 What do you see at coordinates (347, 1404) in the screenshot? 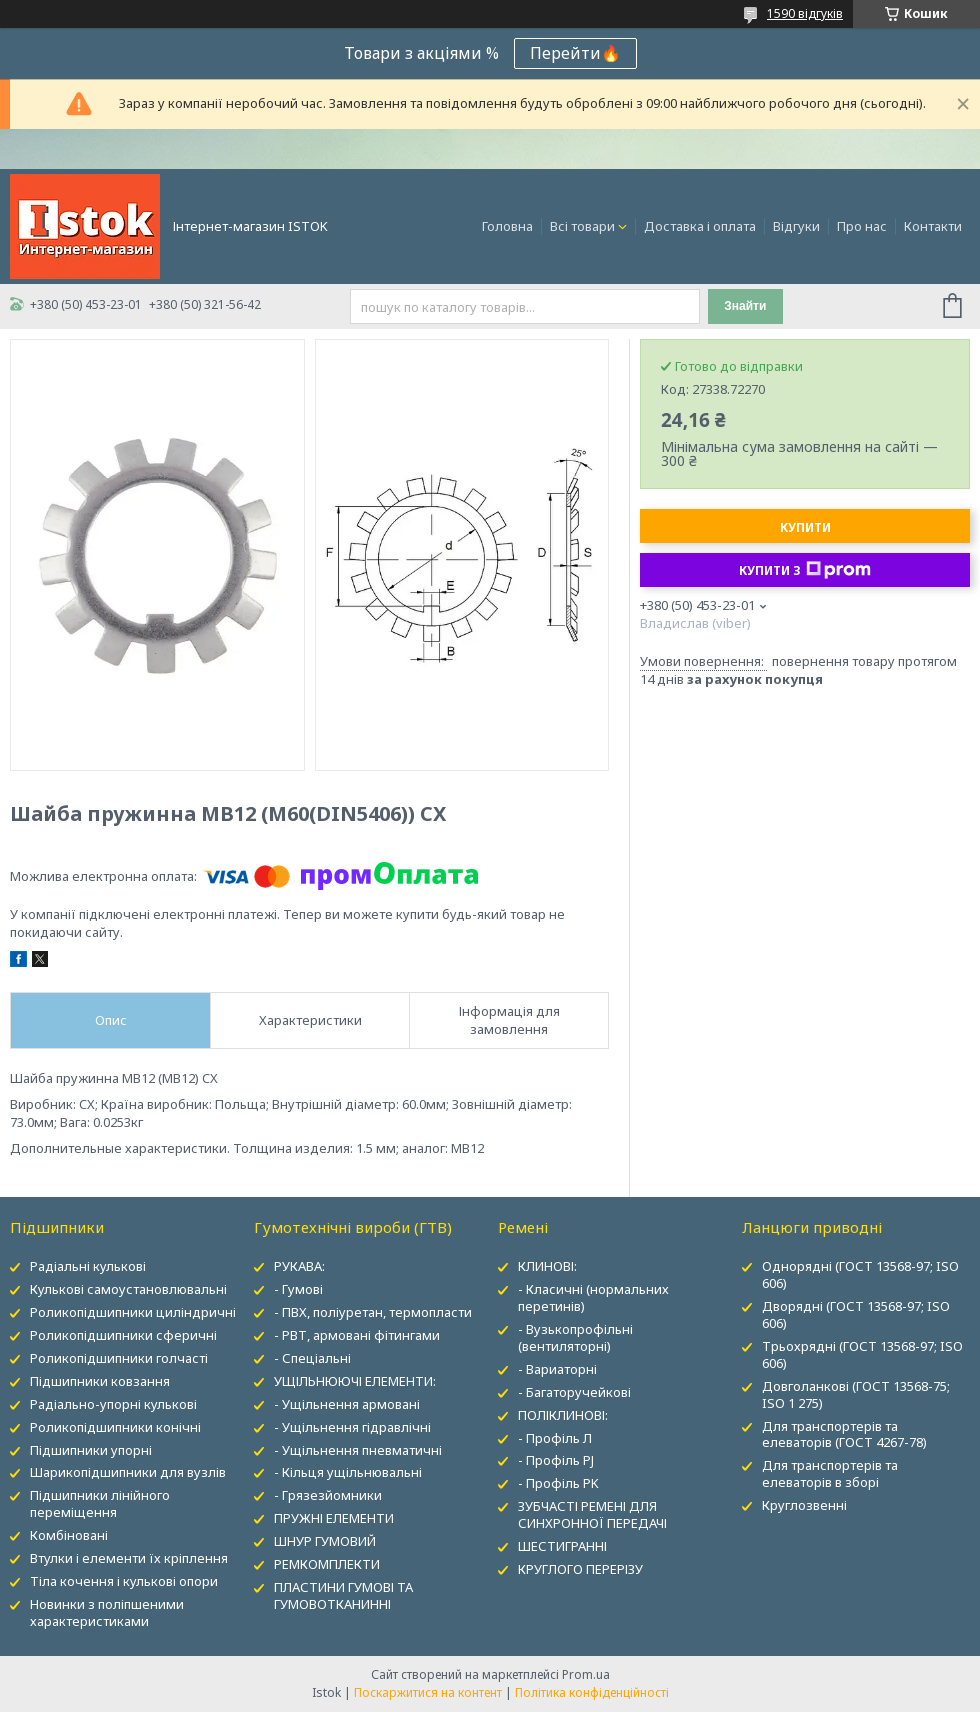
I see `- Ущільнення армовані` at bounding box center [347, 1404].